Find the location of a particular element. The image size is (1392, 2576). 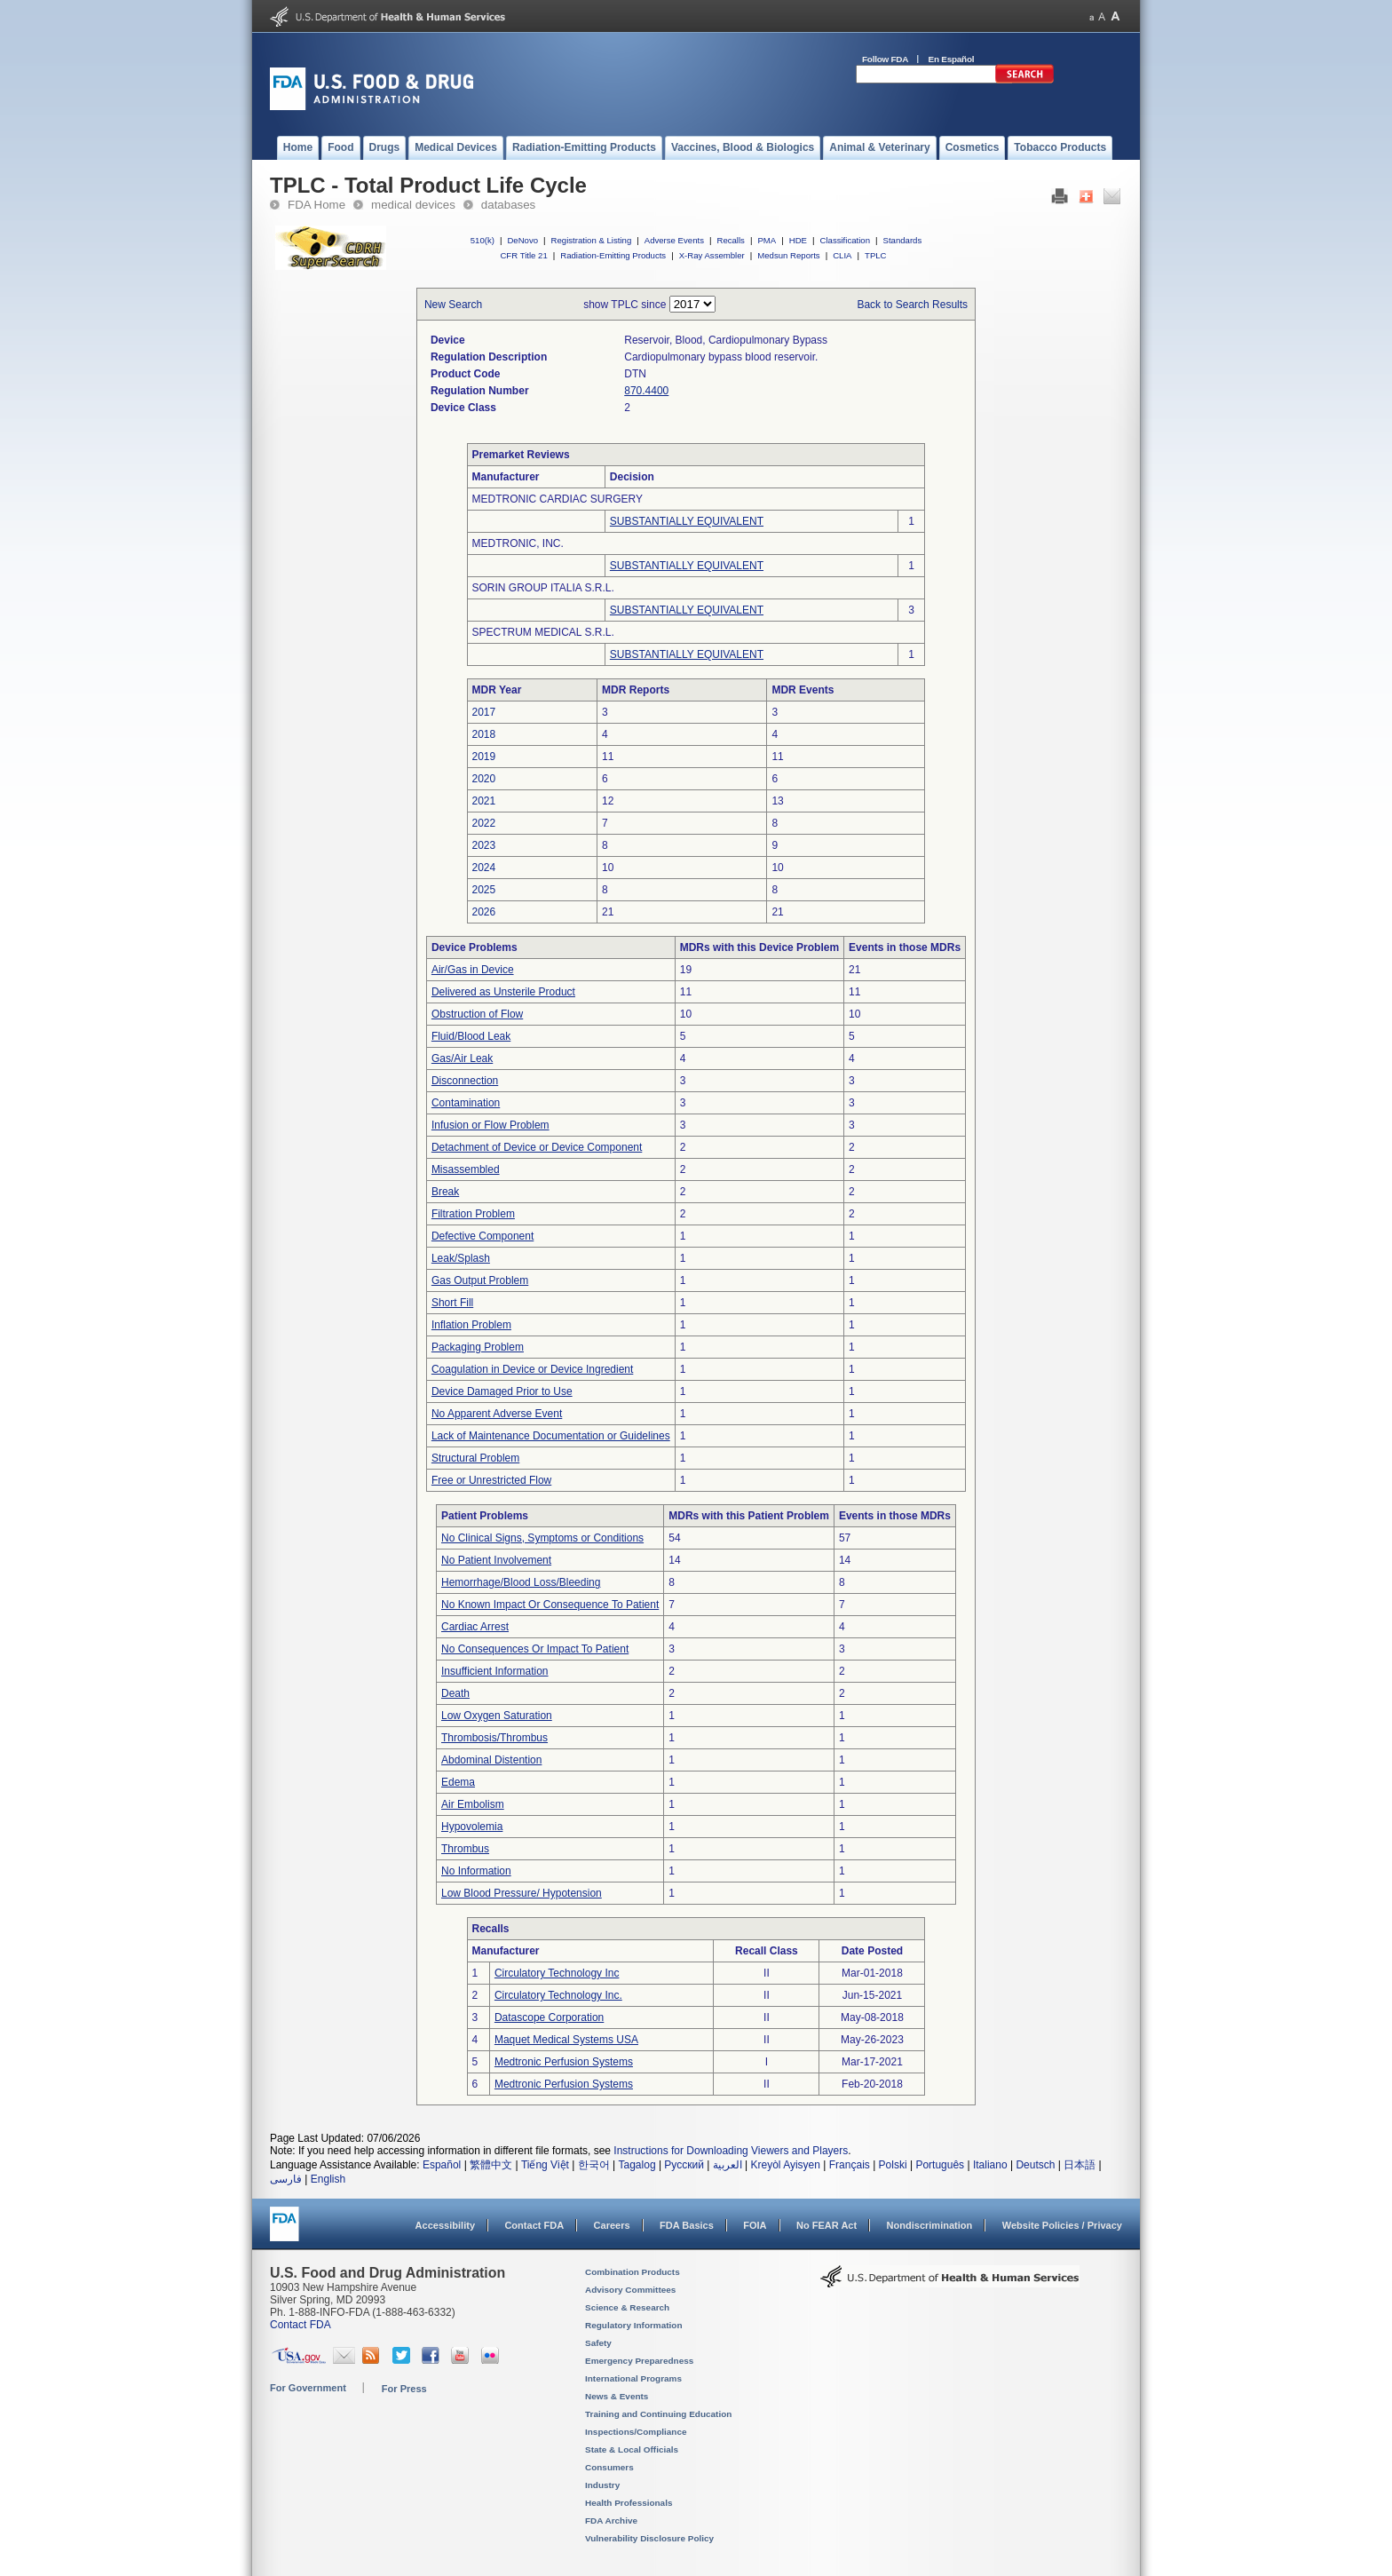

2021 is located at coordinates (484, 801).